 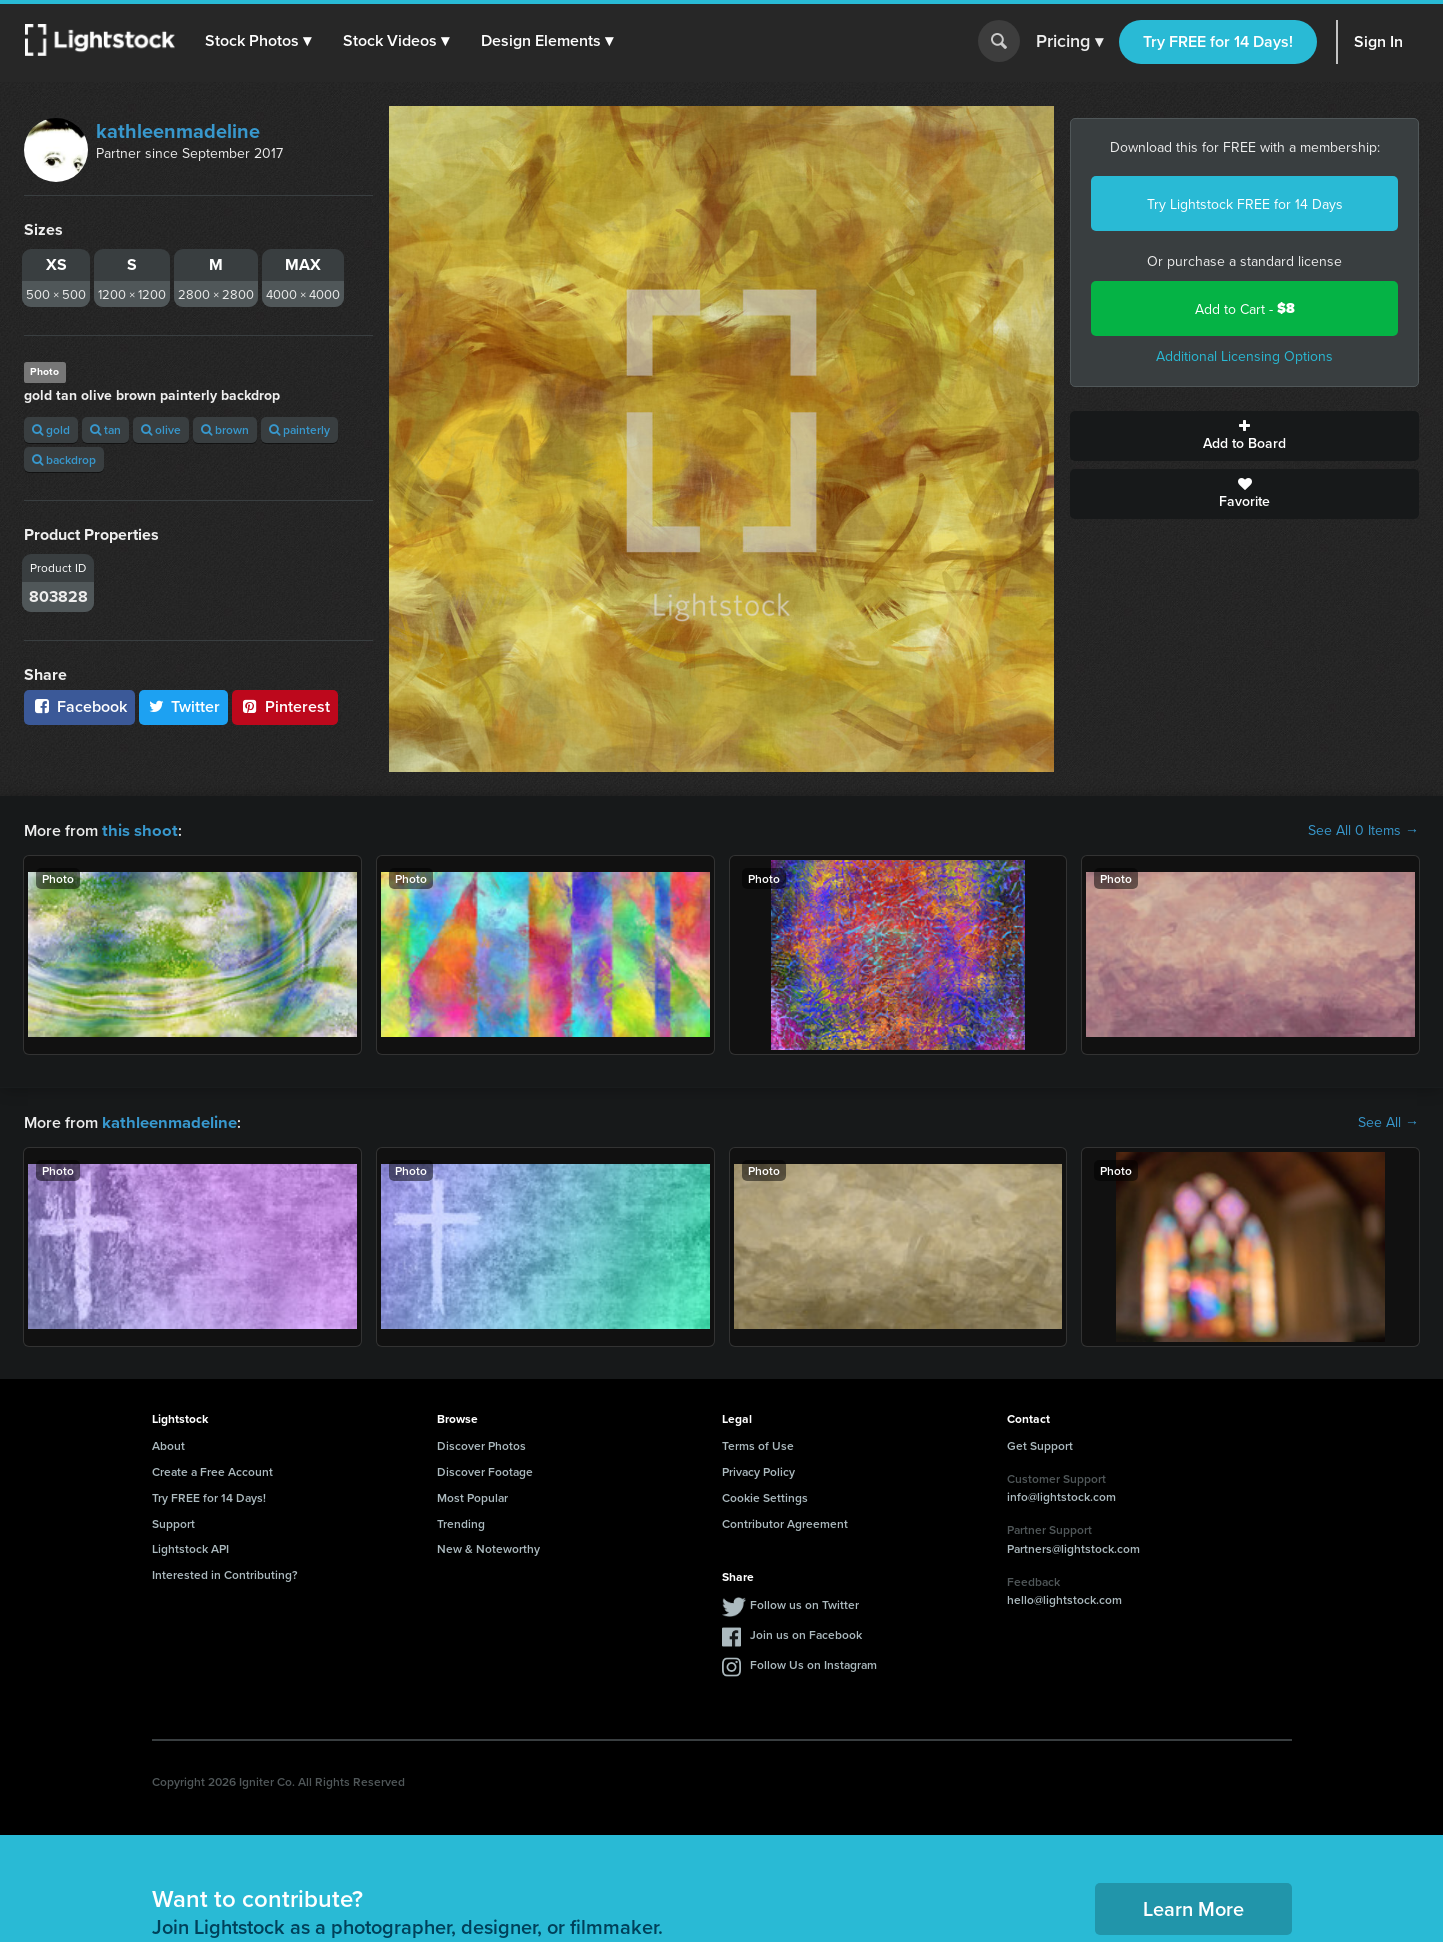 I want to click on Discover Photos, so click(x=481, y=1443).